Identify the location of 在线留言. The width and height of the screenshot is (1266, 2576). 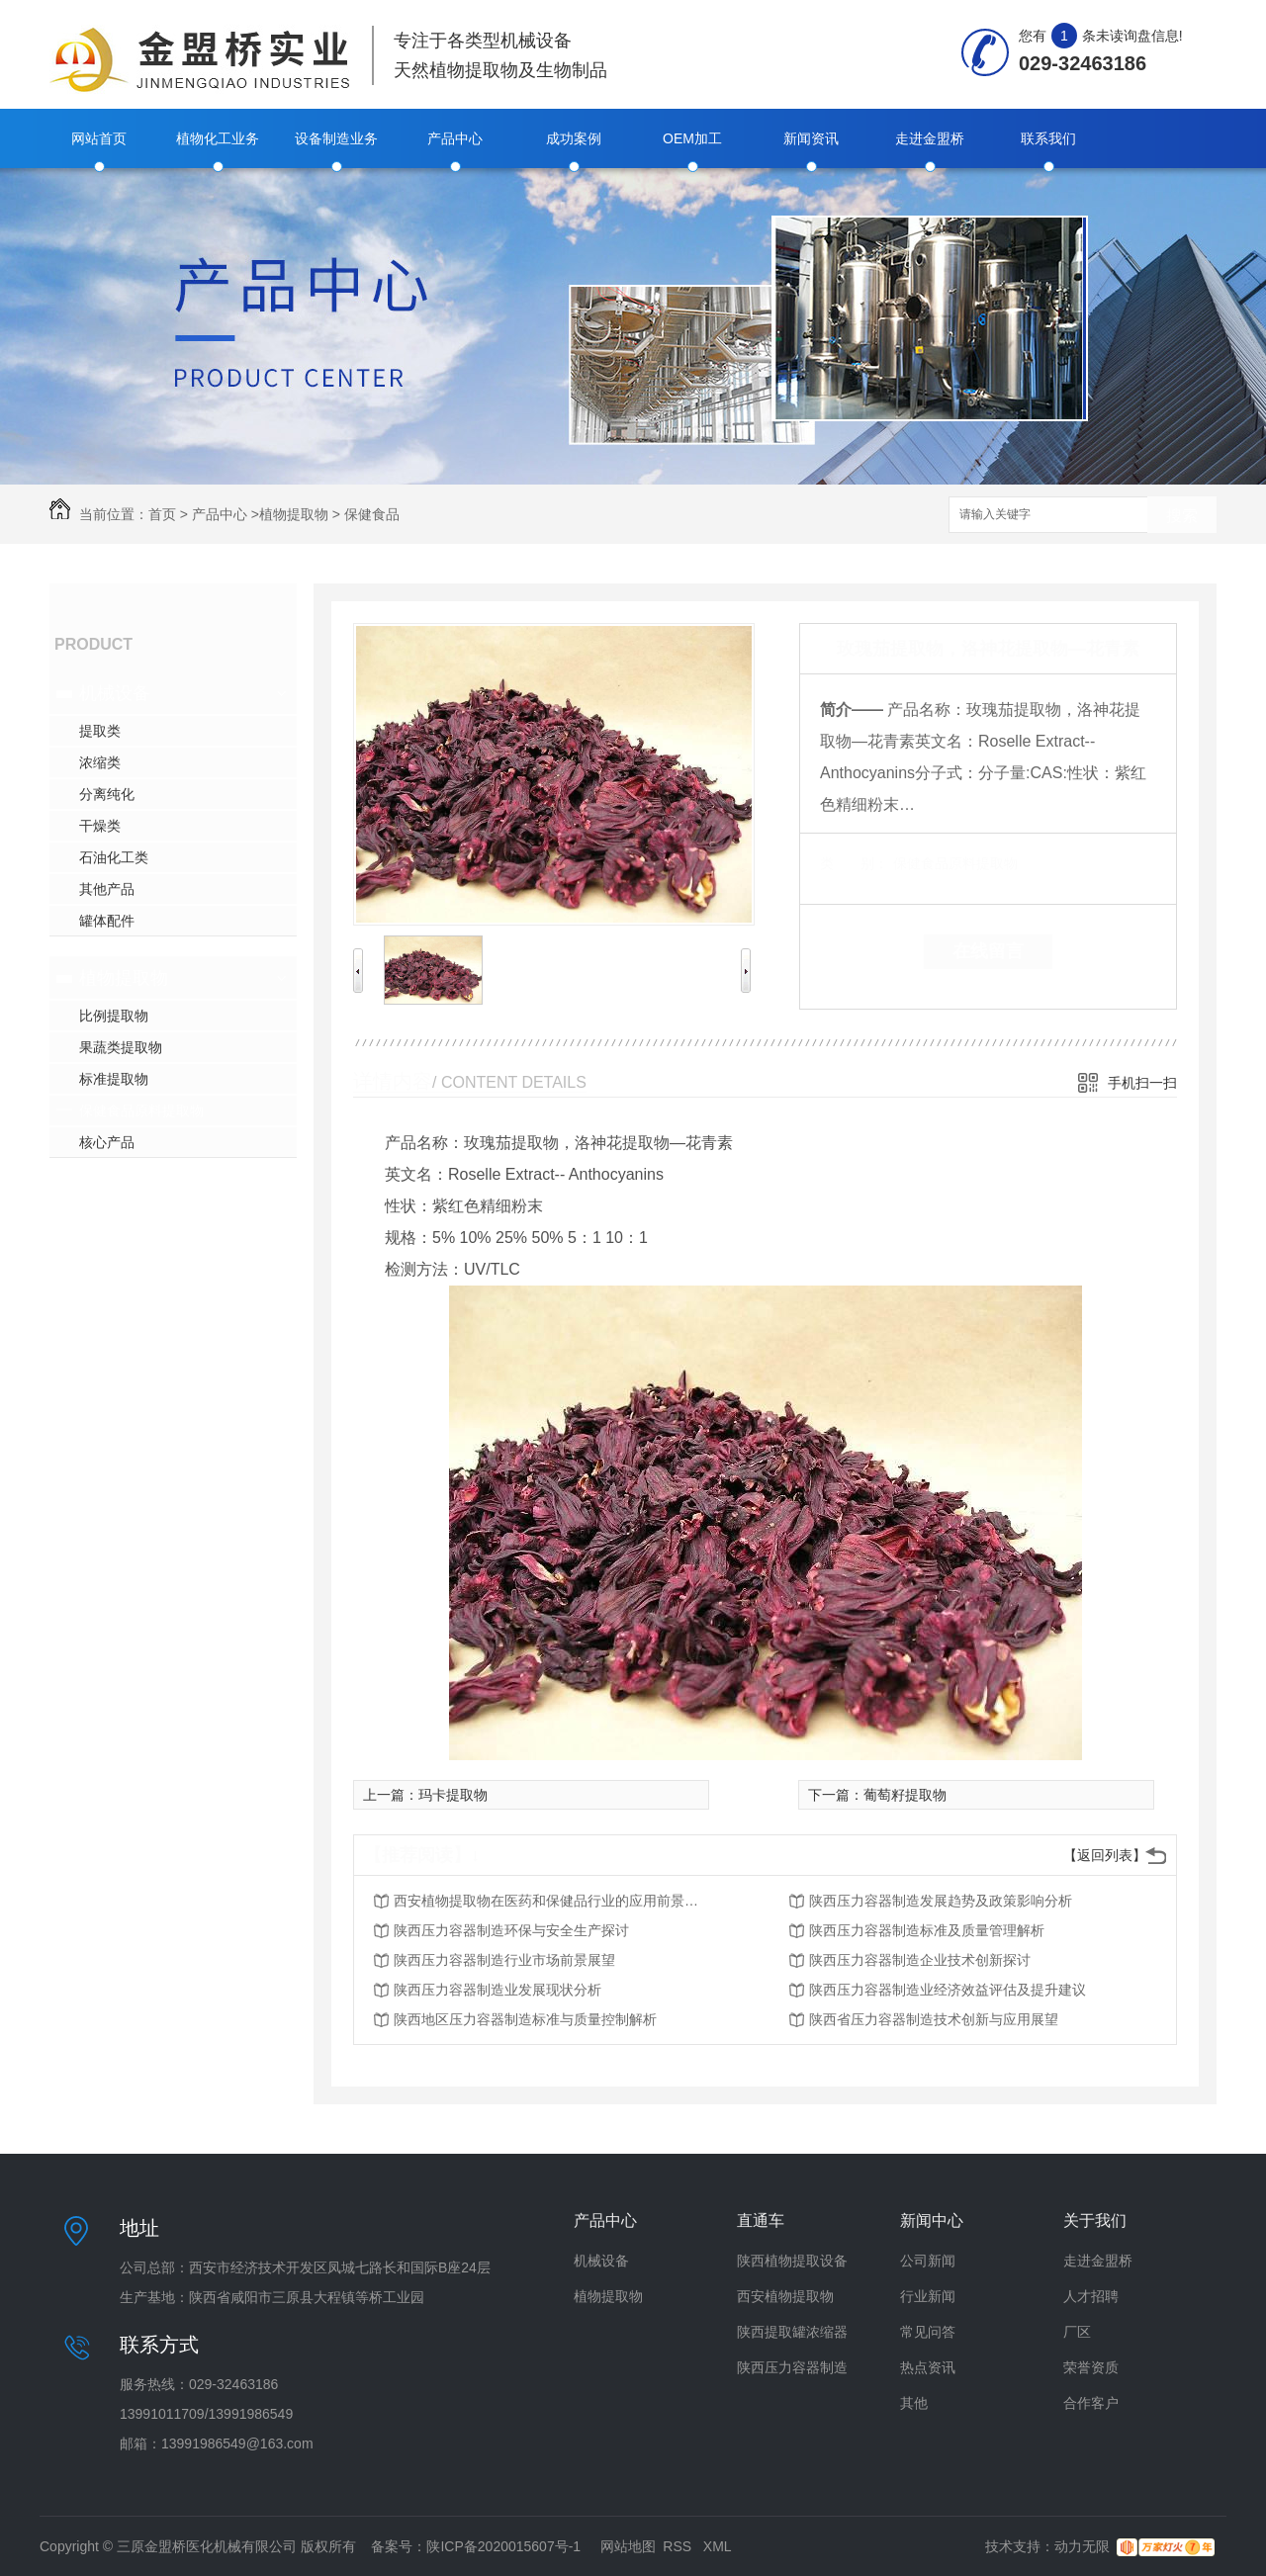
(988, 951).